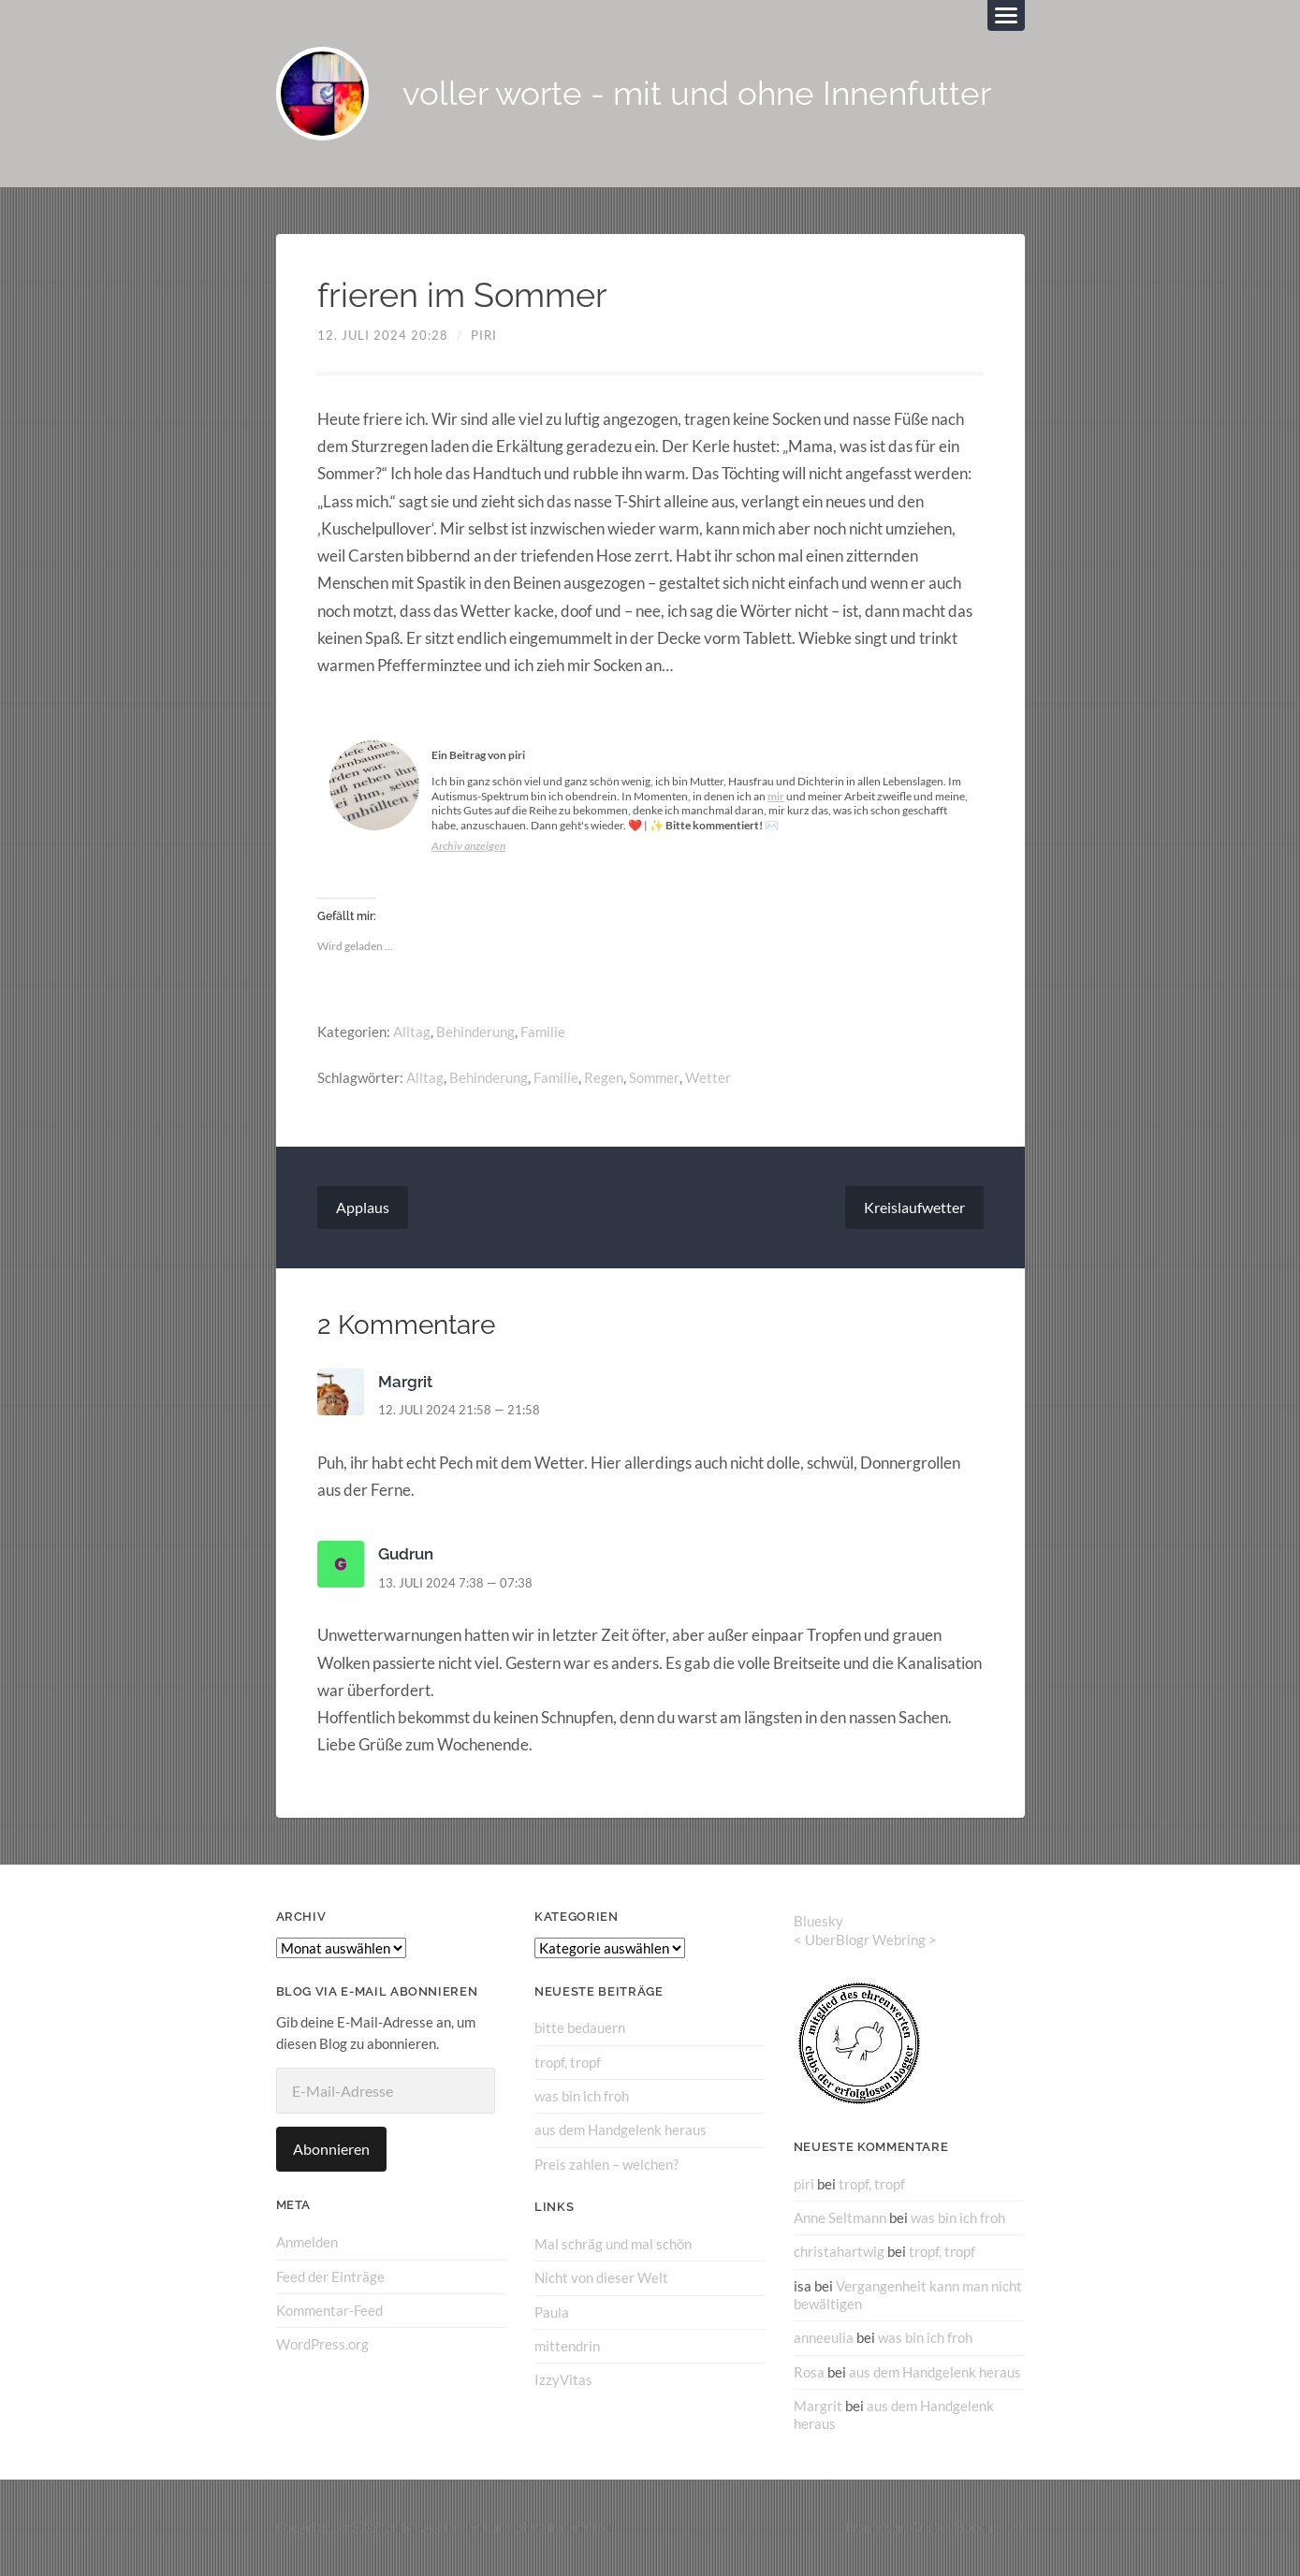  Describe the element at coordinates (499, 2527) in the screenshot. I see `voller worte – mit und ohne Innenfutter` at that location.